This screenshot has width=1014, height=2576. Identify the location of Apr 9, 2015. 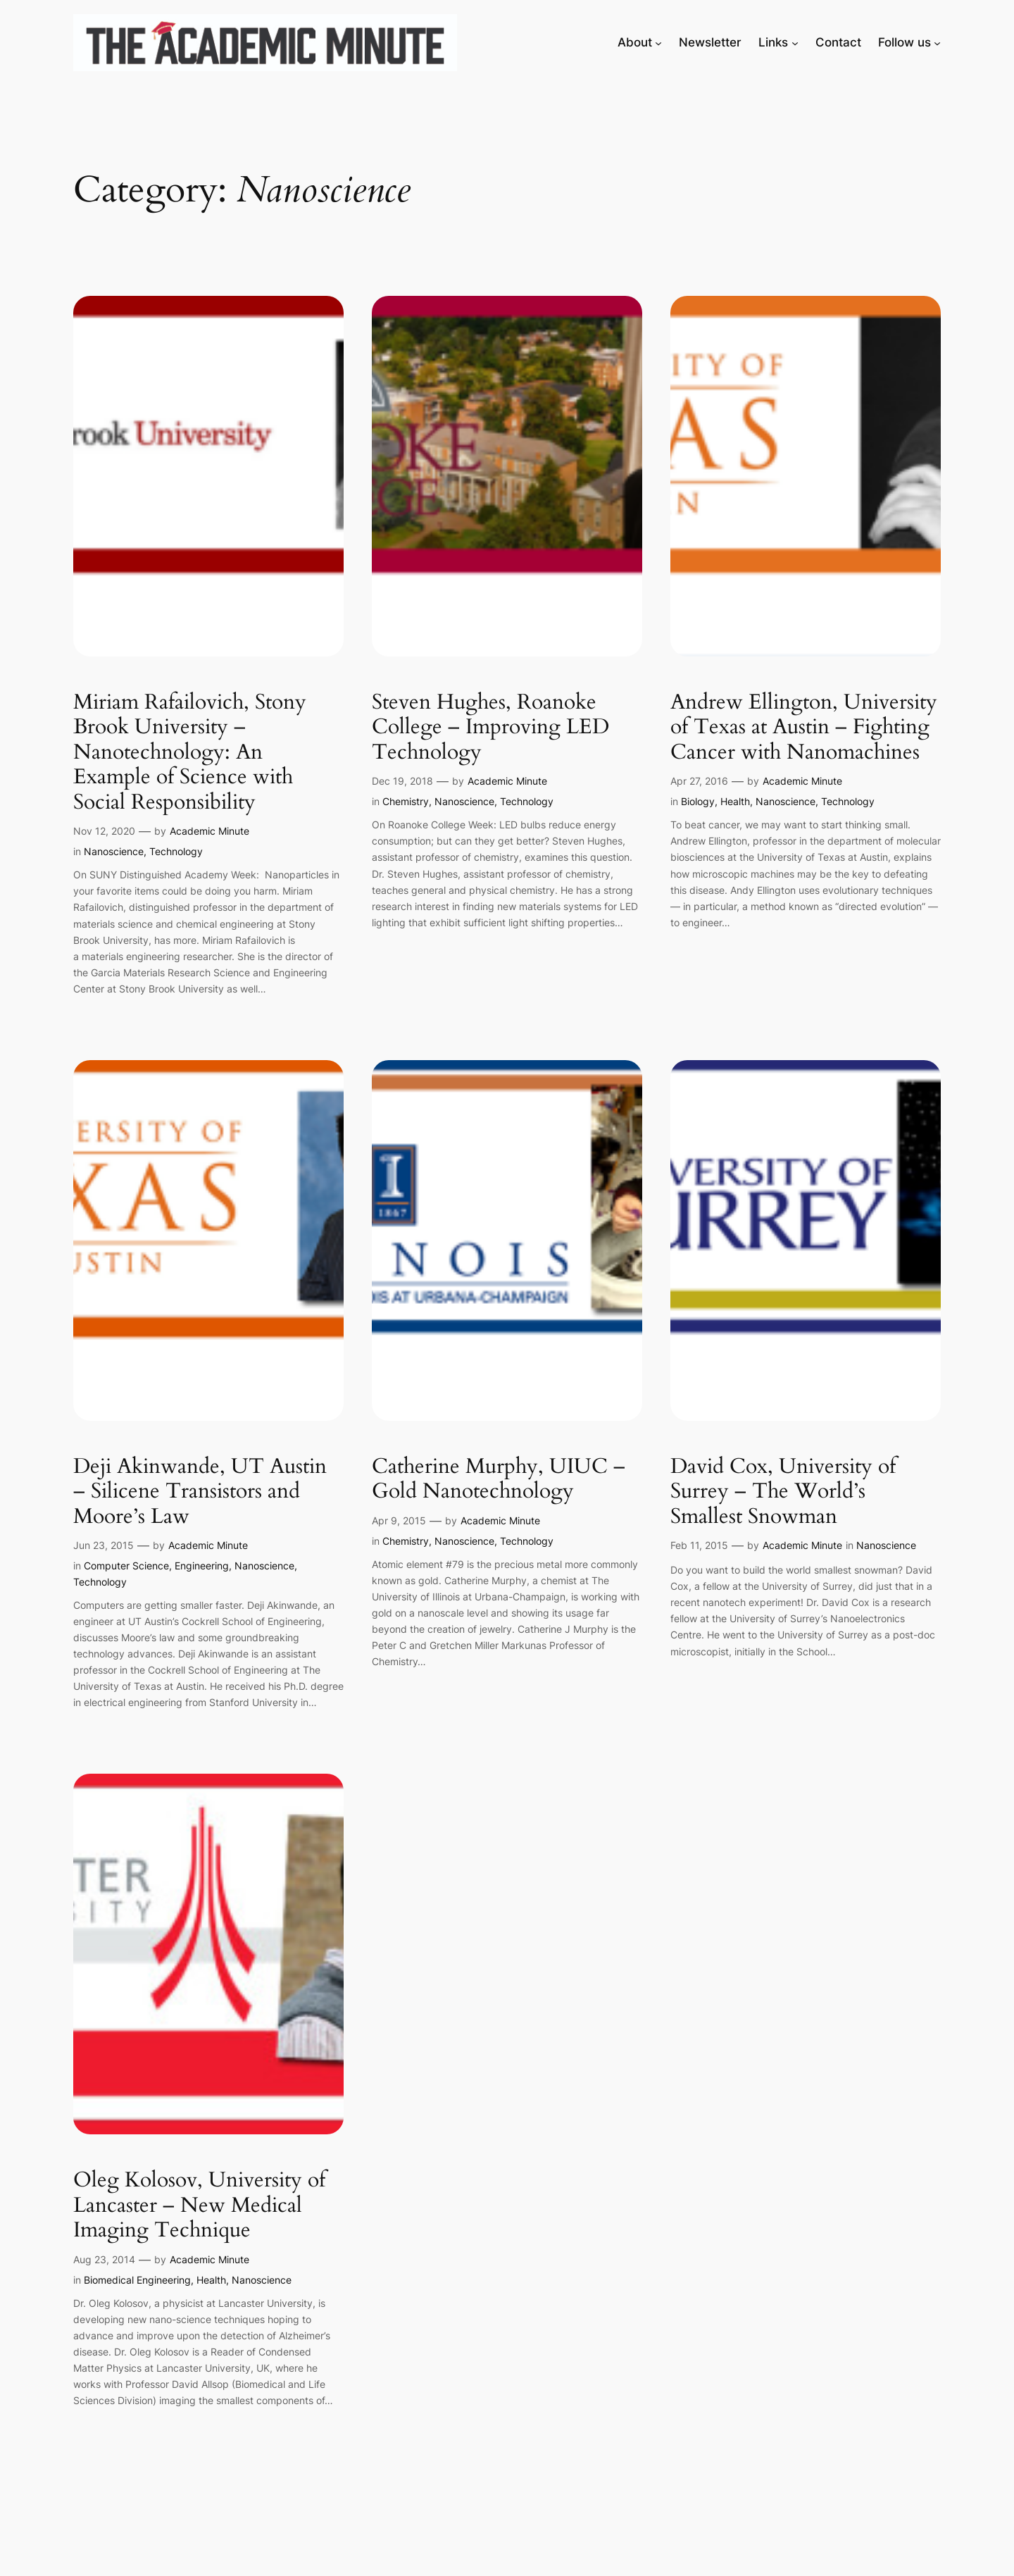
(399, 1520).